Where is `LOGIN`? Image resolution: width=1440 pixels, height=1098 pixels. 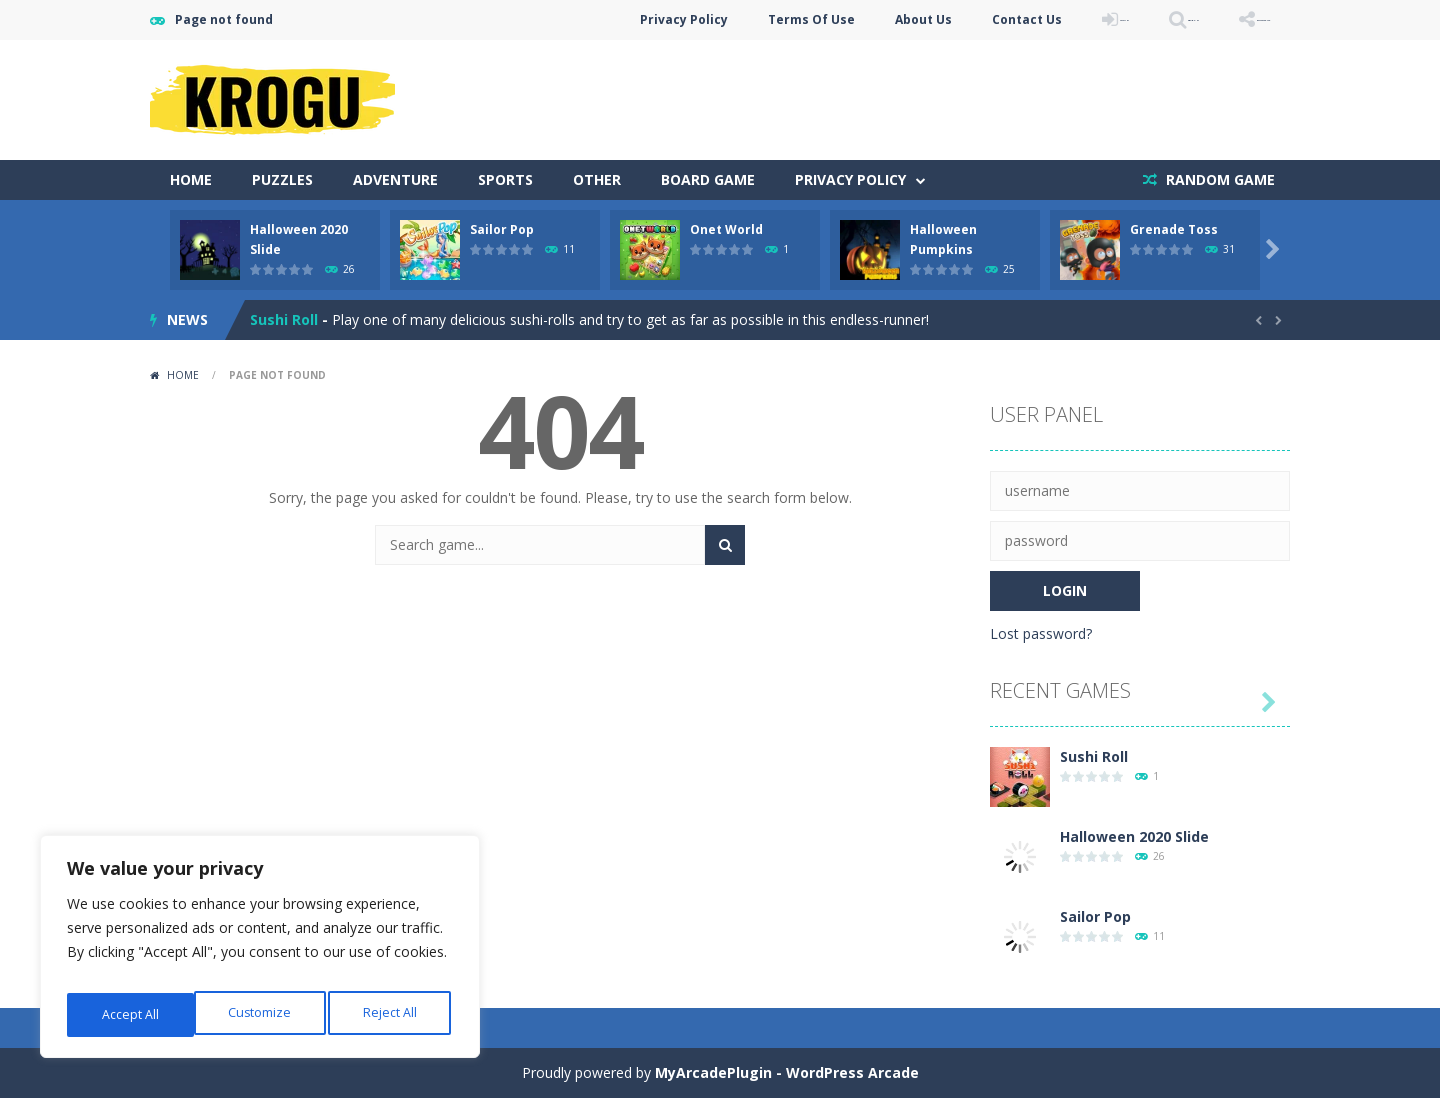
LOGIN is located at coordinates (1006, 19).